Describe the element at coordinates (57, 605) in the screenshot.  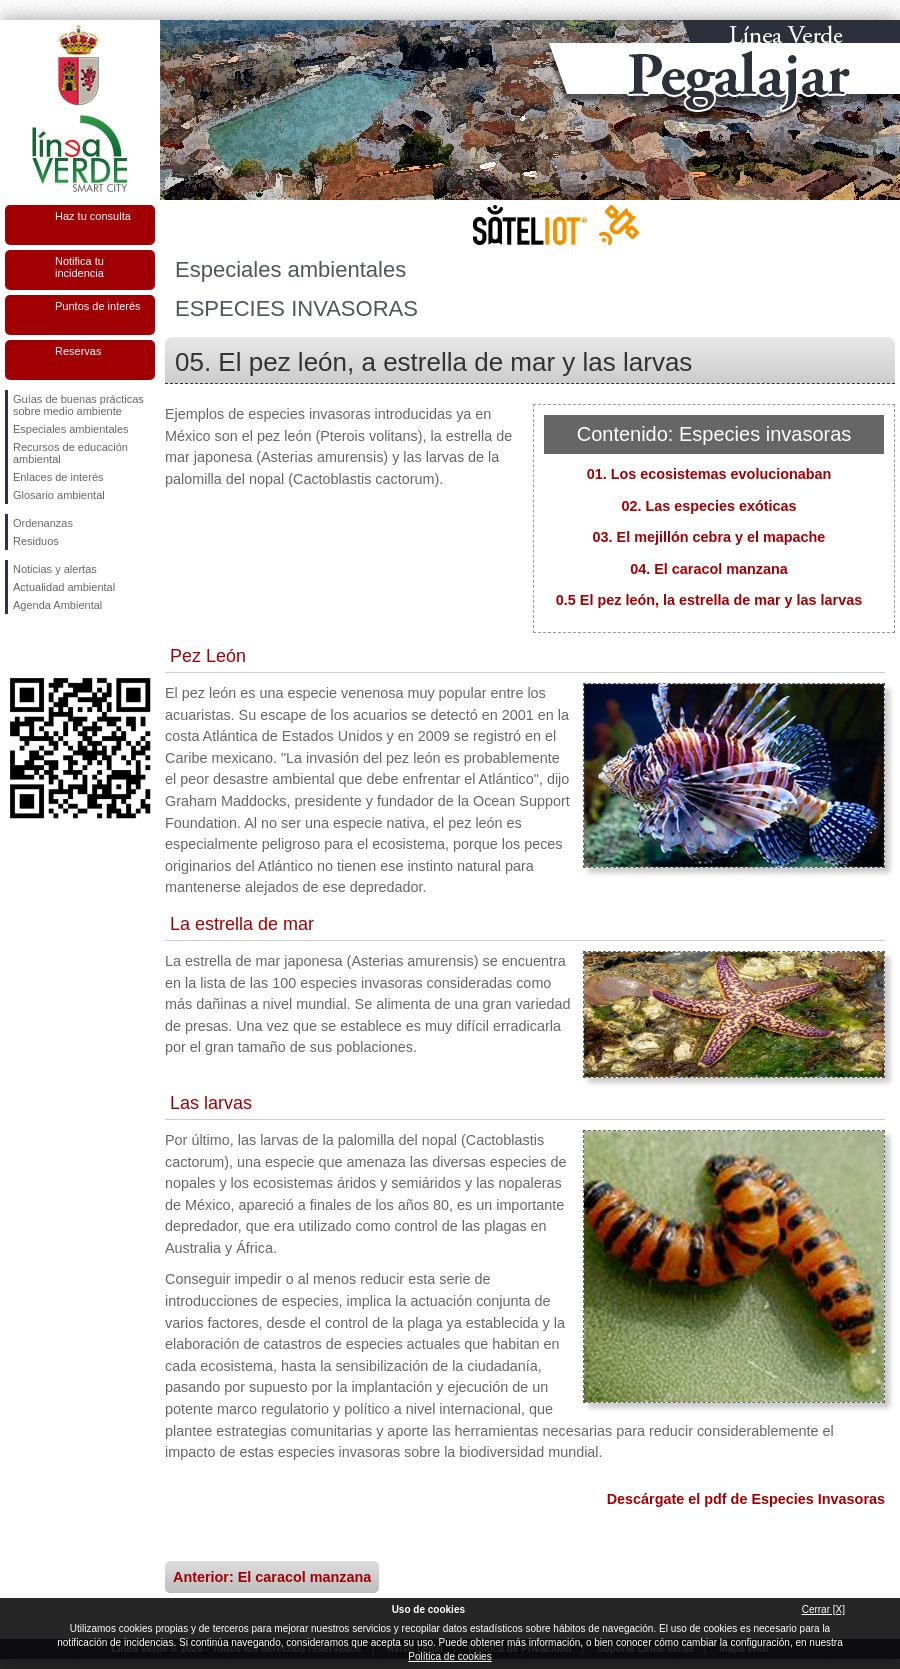
I see `Agenda Ambiental` at that location.